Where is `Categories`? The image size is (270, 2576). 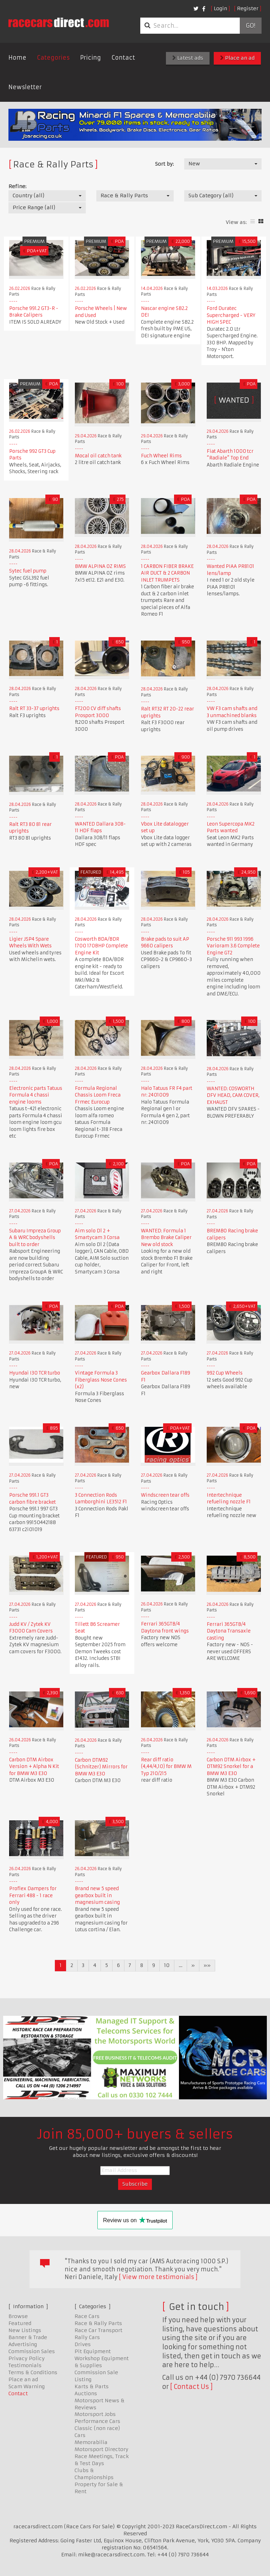 Categories is located at coordinates (53, 57).